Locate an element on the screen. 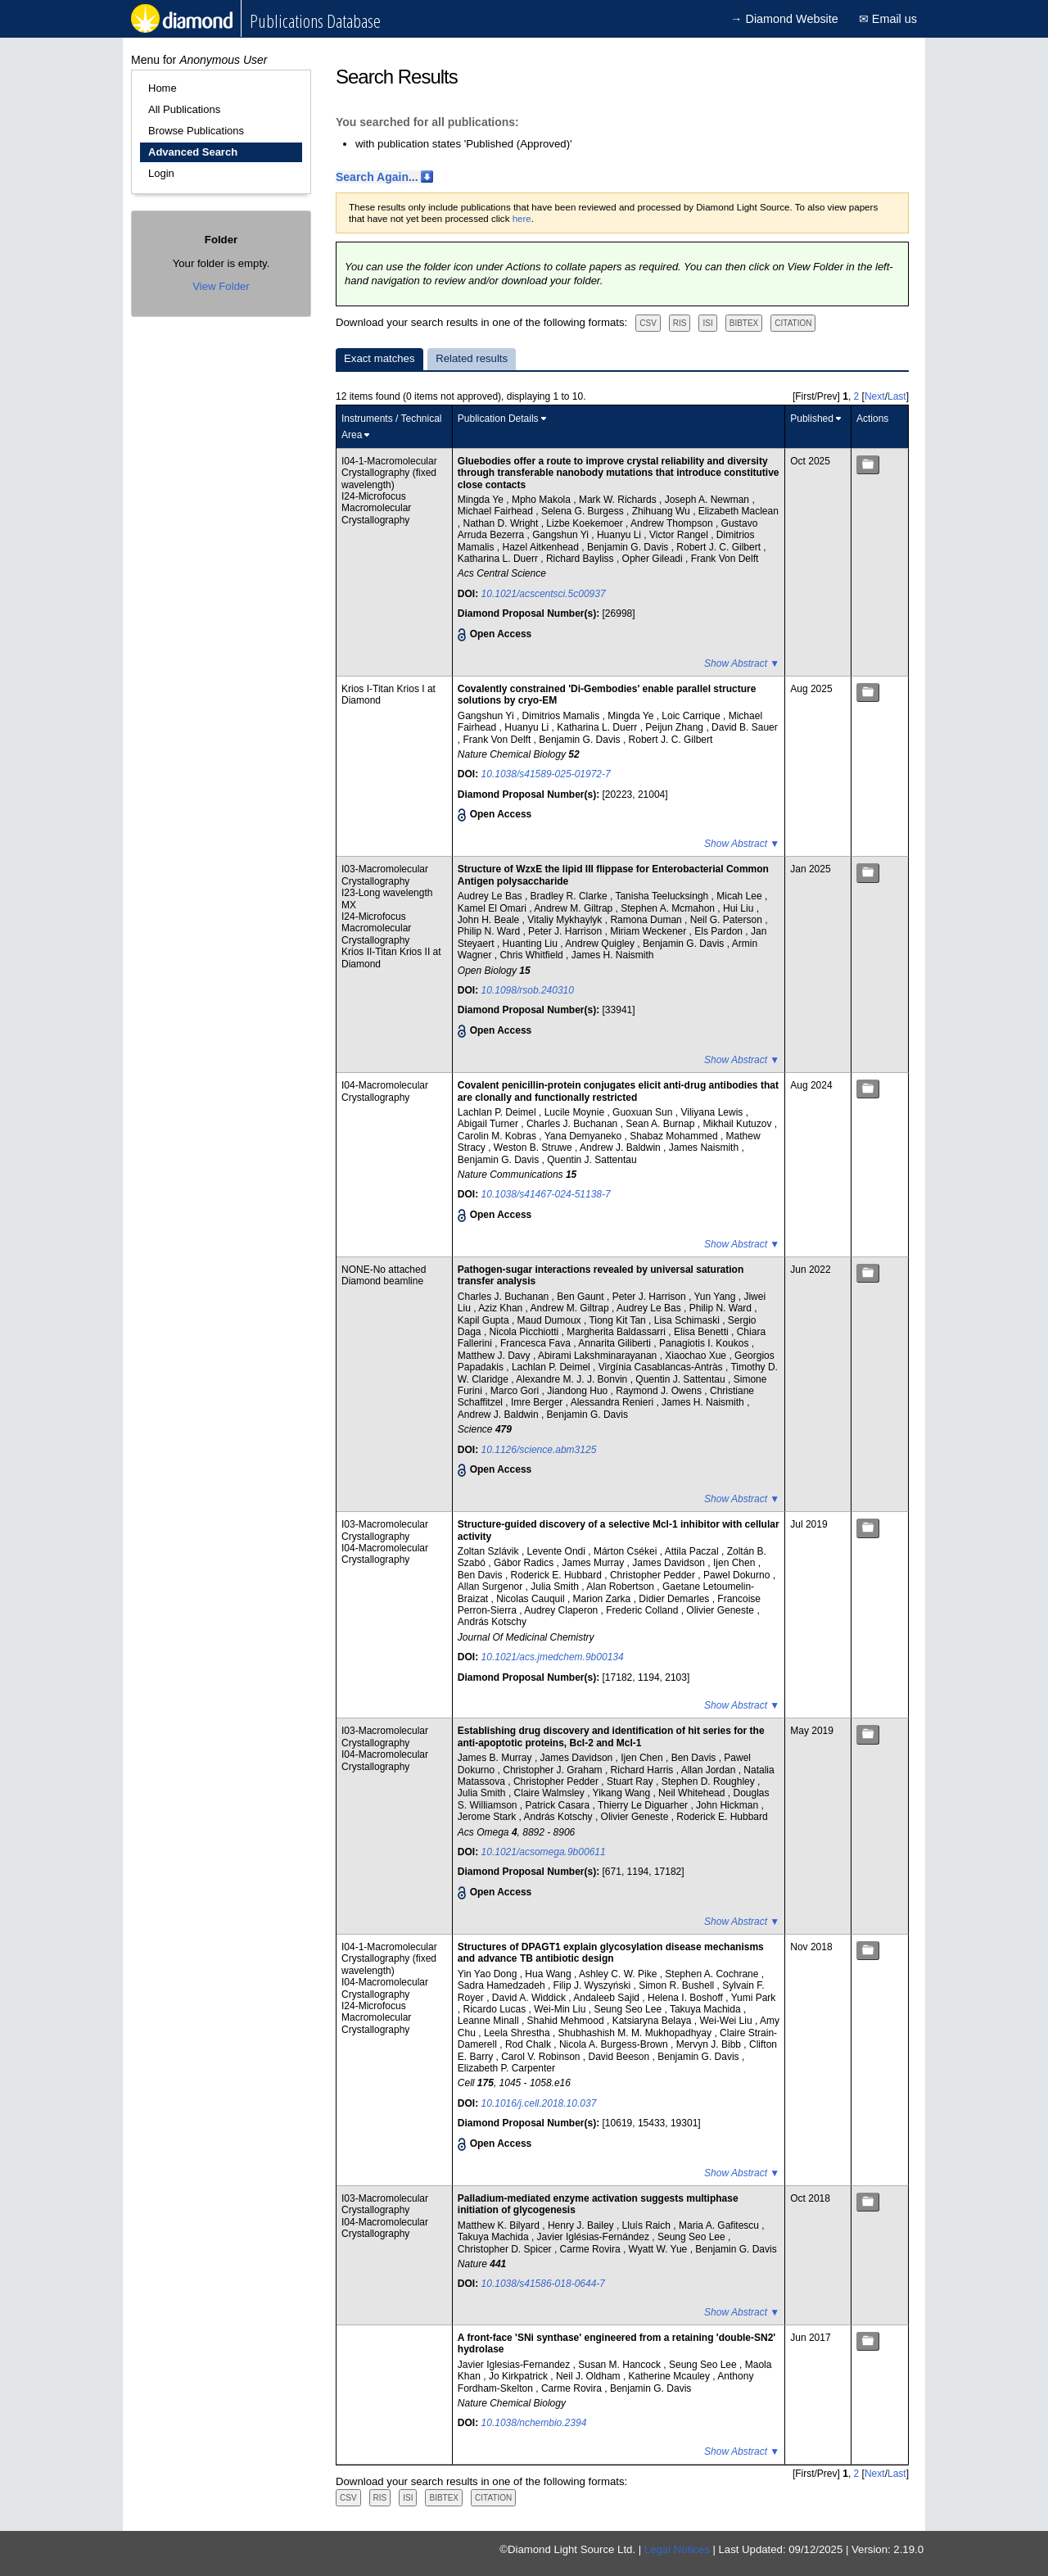 Image resolution: width=1048 pixels, height=2576 pixels. Takuya Machida is located at coordinates (706, 2009).